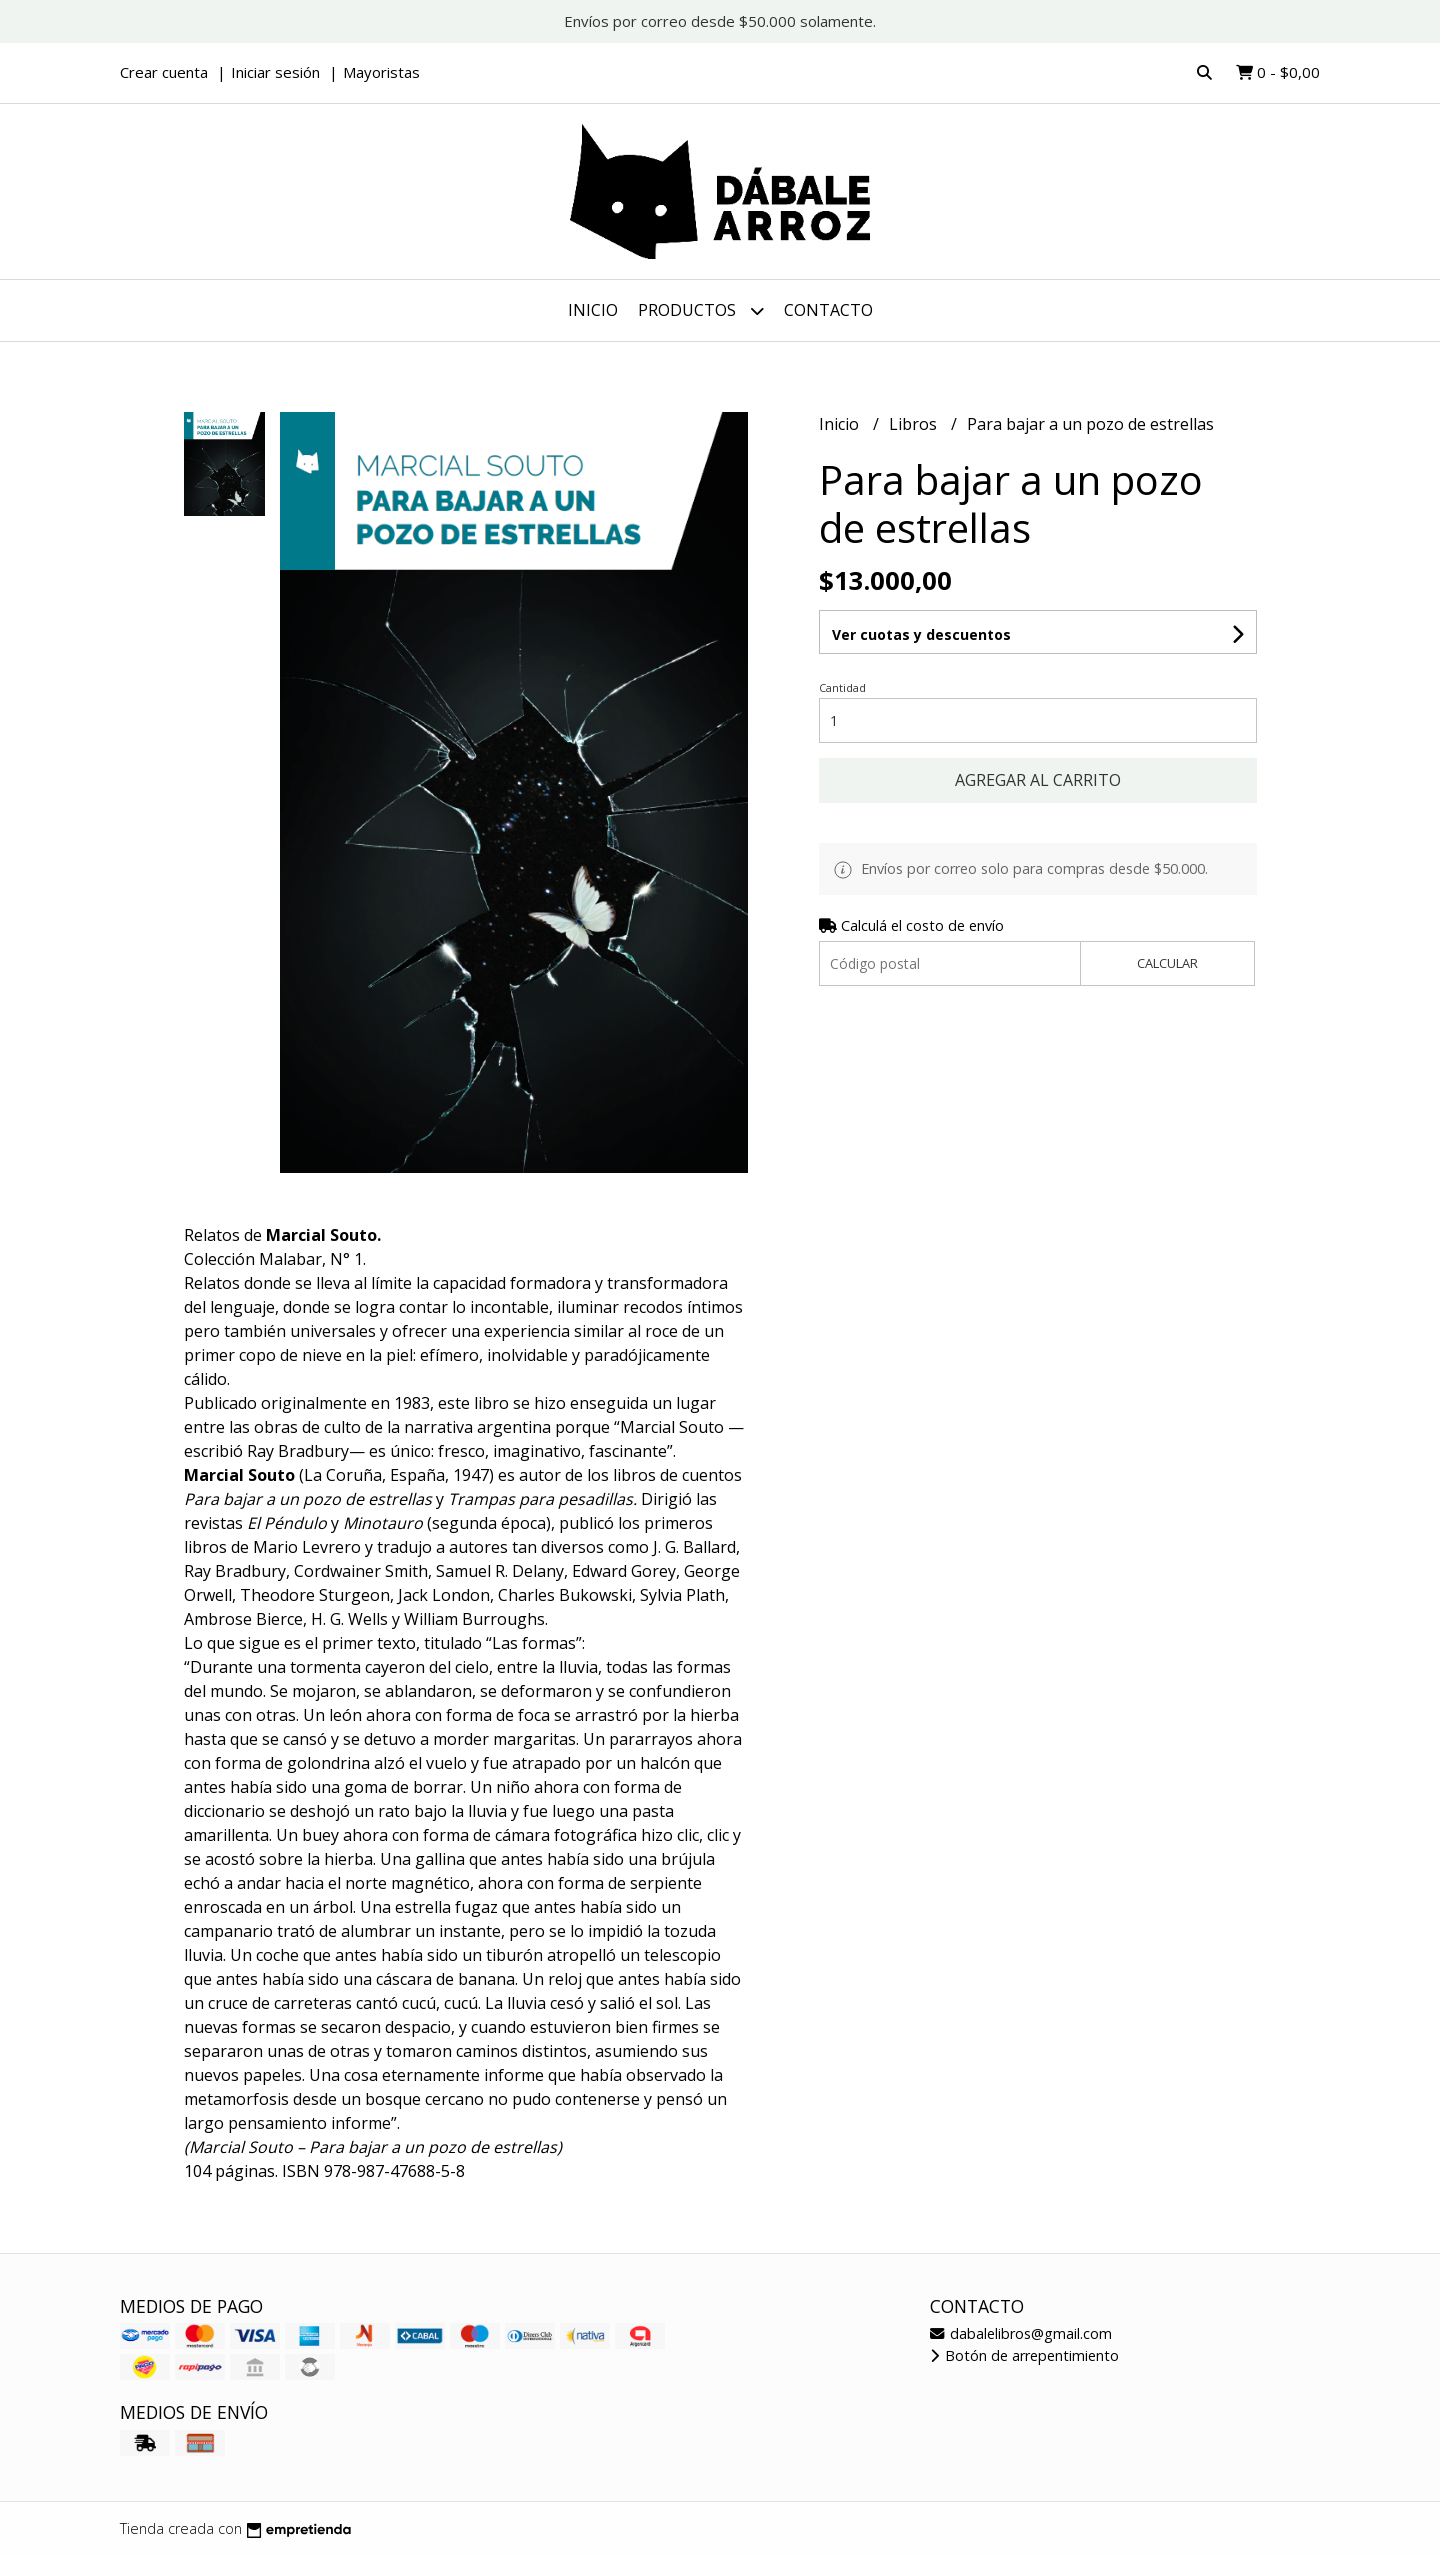 Image resolution: width=1440 pixels, height=2556 pixels. I want to click on Iniciar sesión, so click(275, 72).